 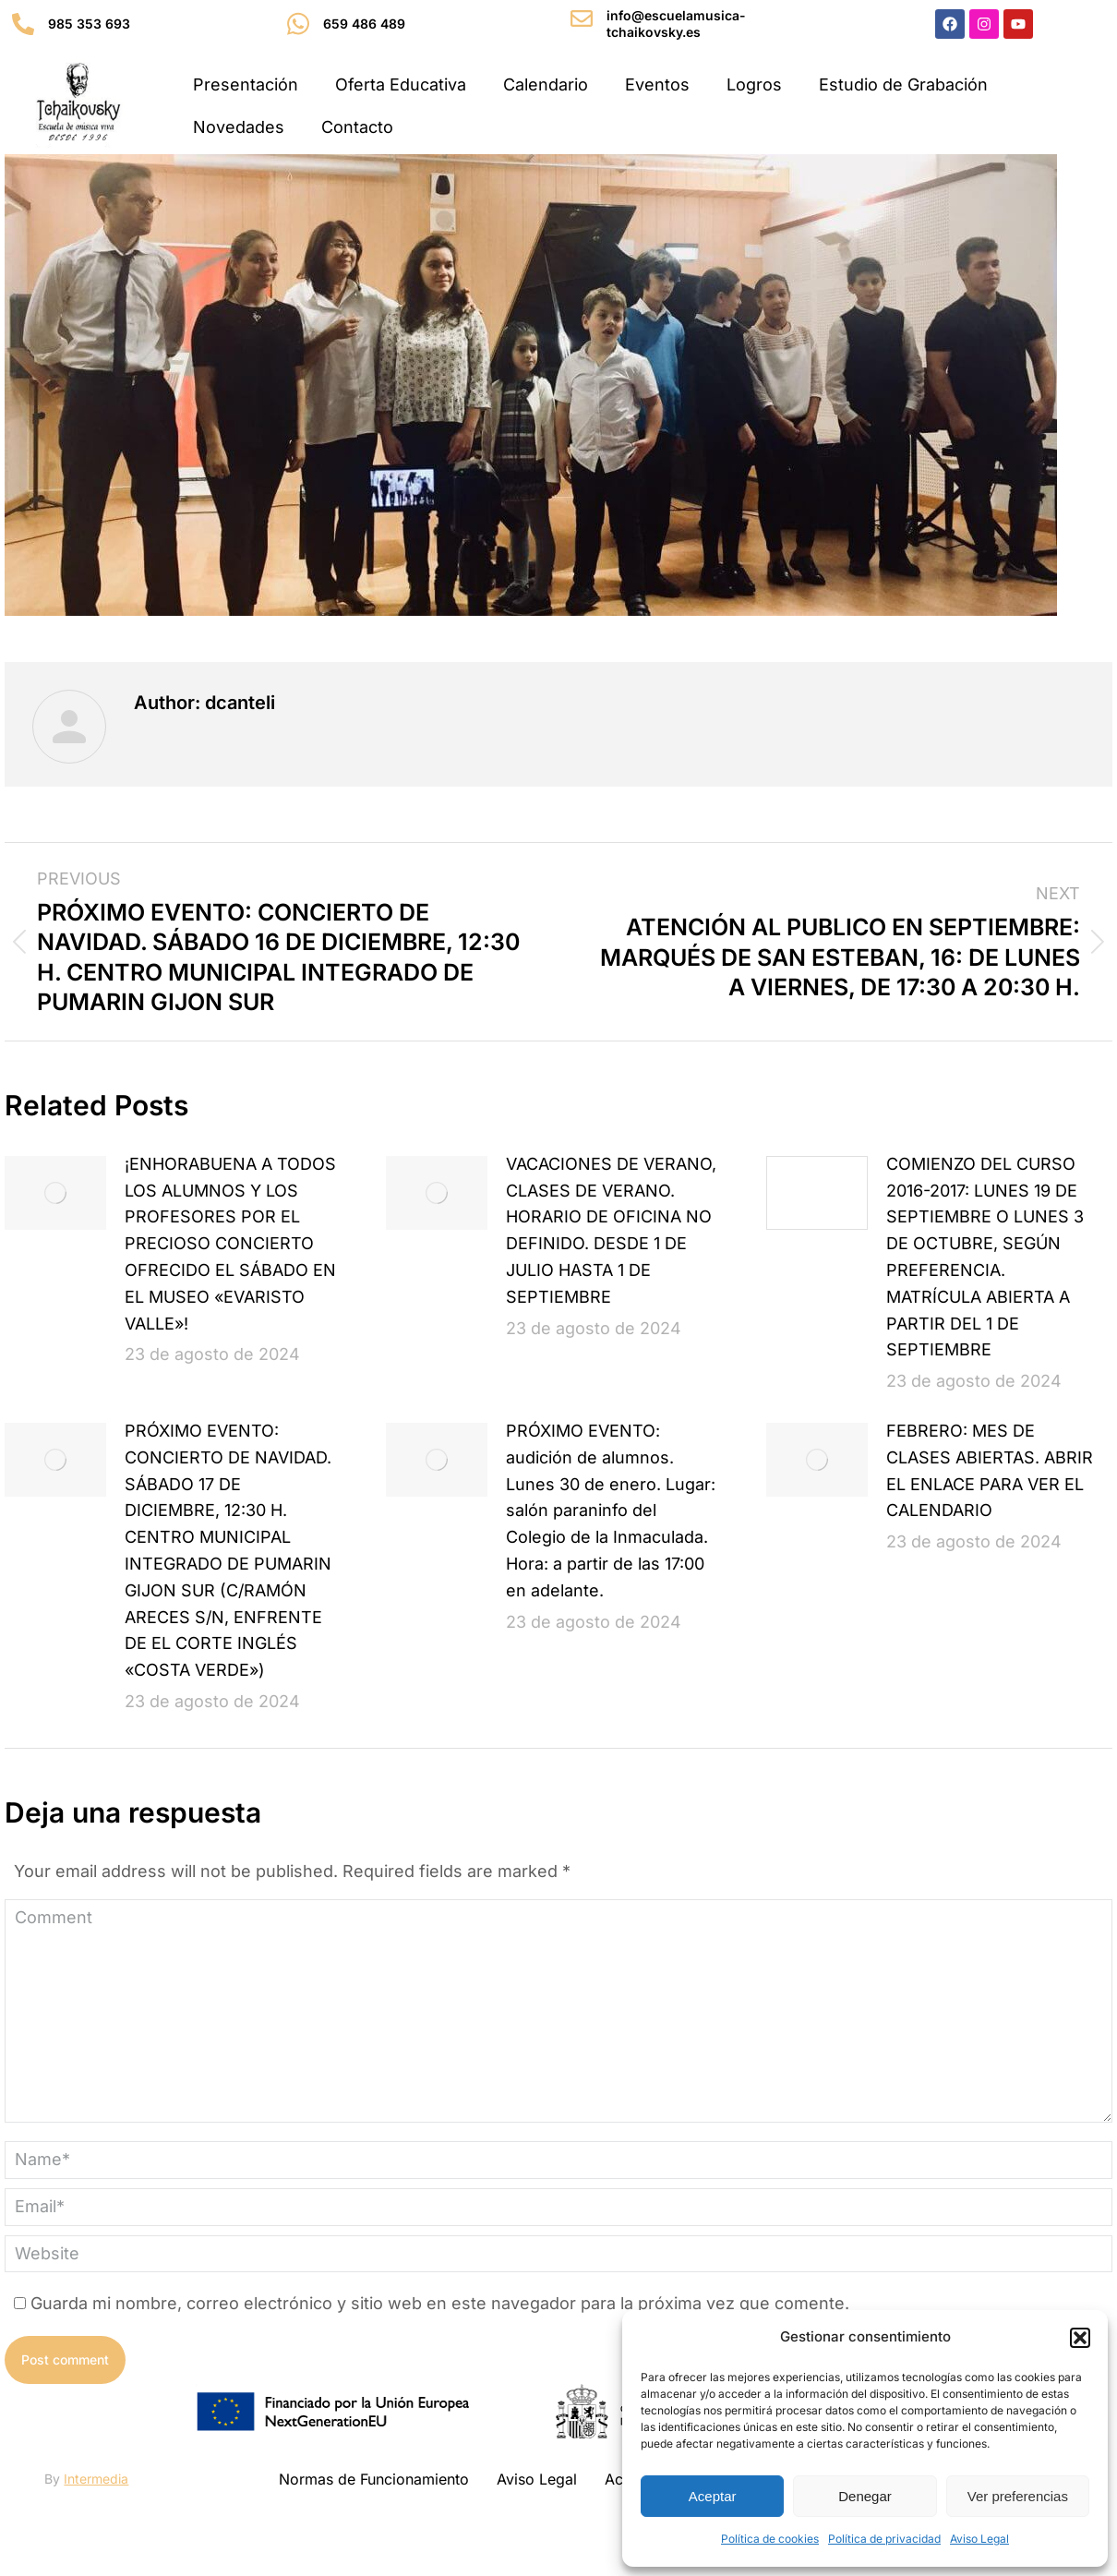 I want to click on Aceptar, so click(x=713, y=2496).